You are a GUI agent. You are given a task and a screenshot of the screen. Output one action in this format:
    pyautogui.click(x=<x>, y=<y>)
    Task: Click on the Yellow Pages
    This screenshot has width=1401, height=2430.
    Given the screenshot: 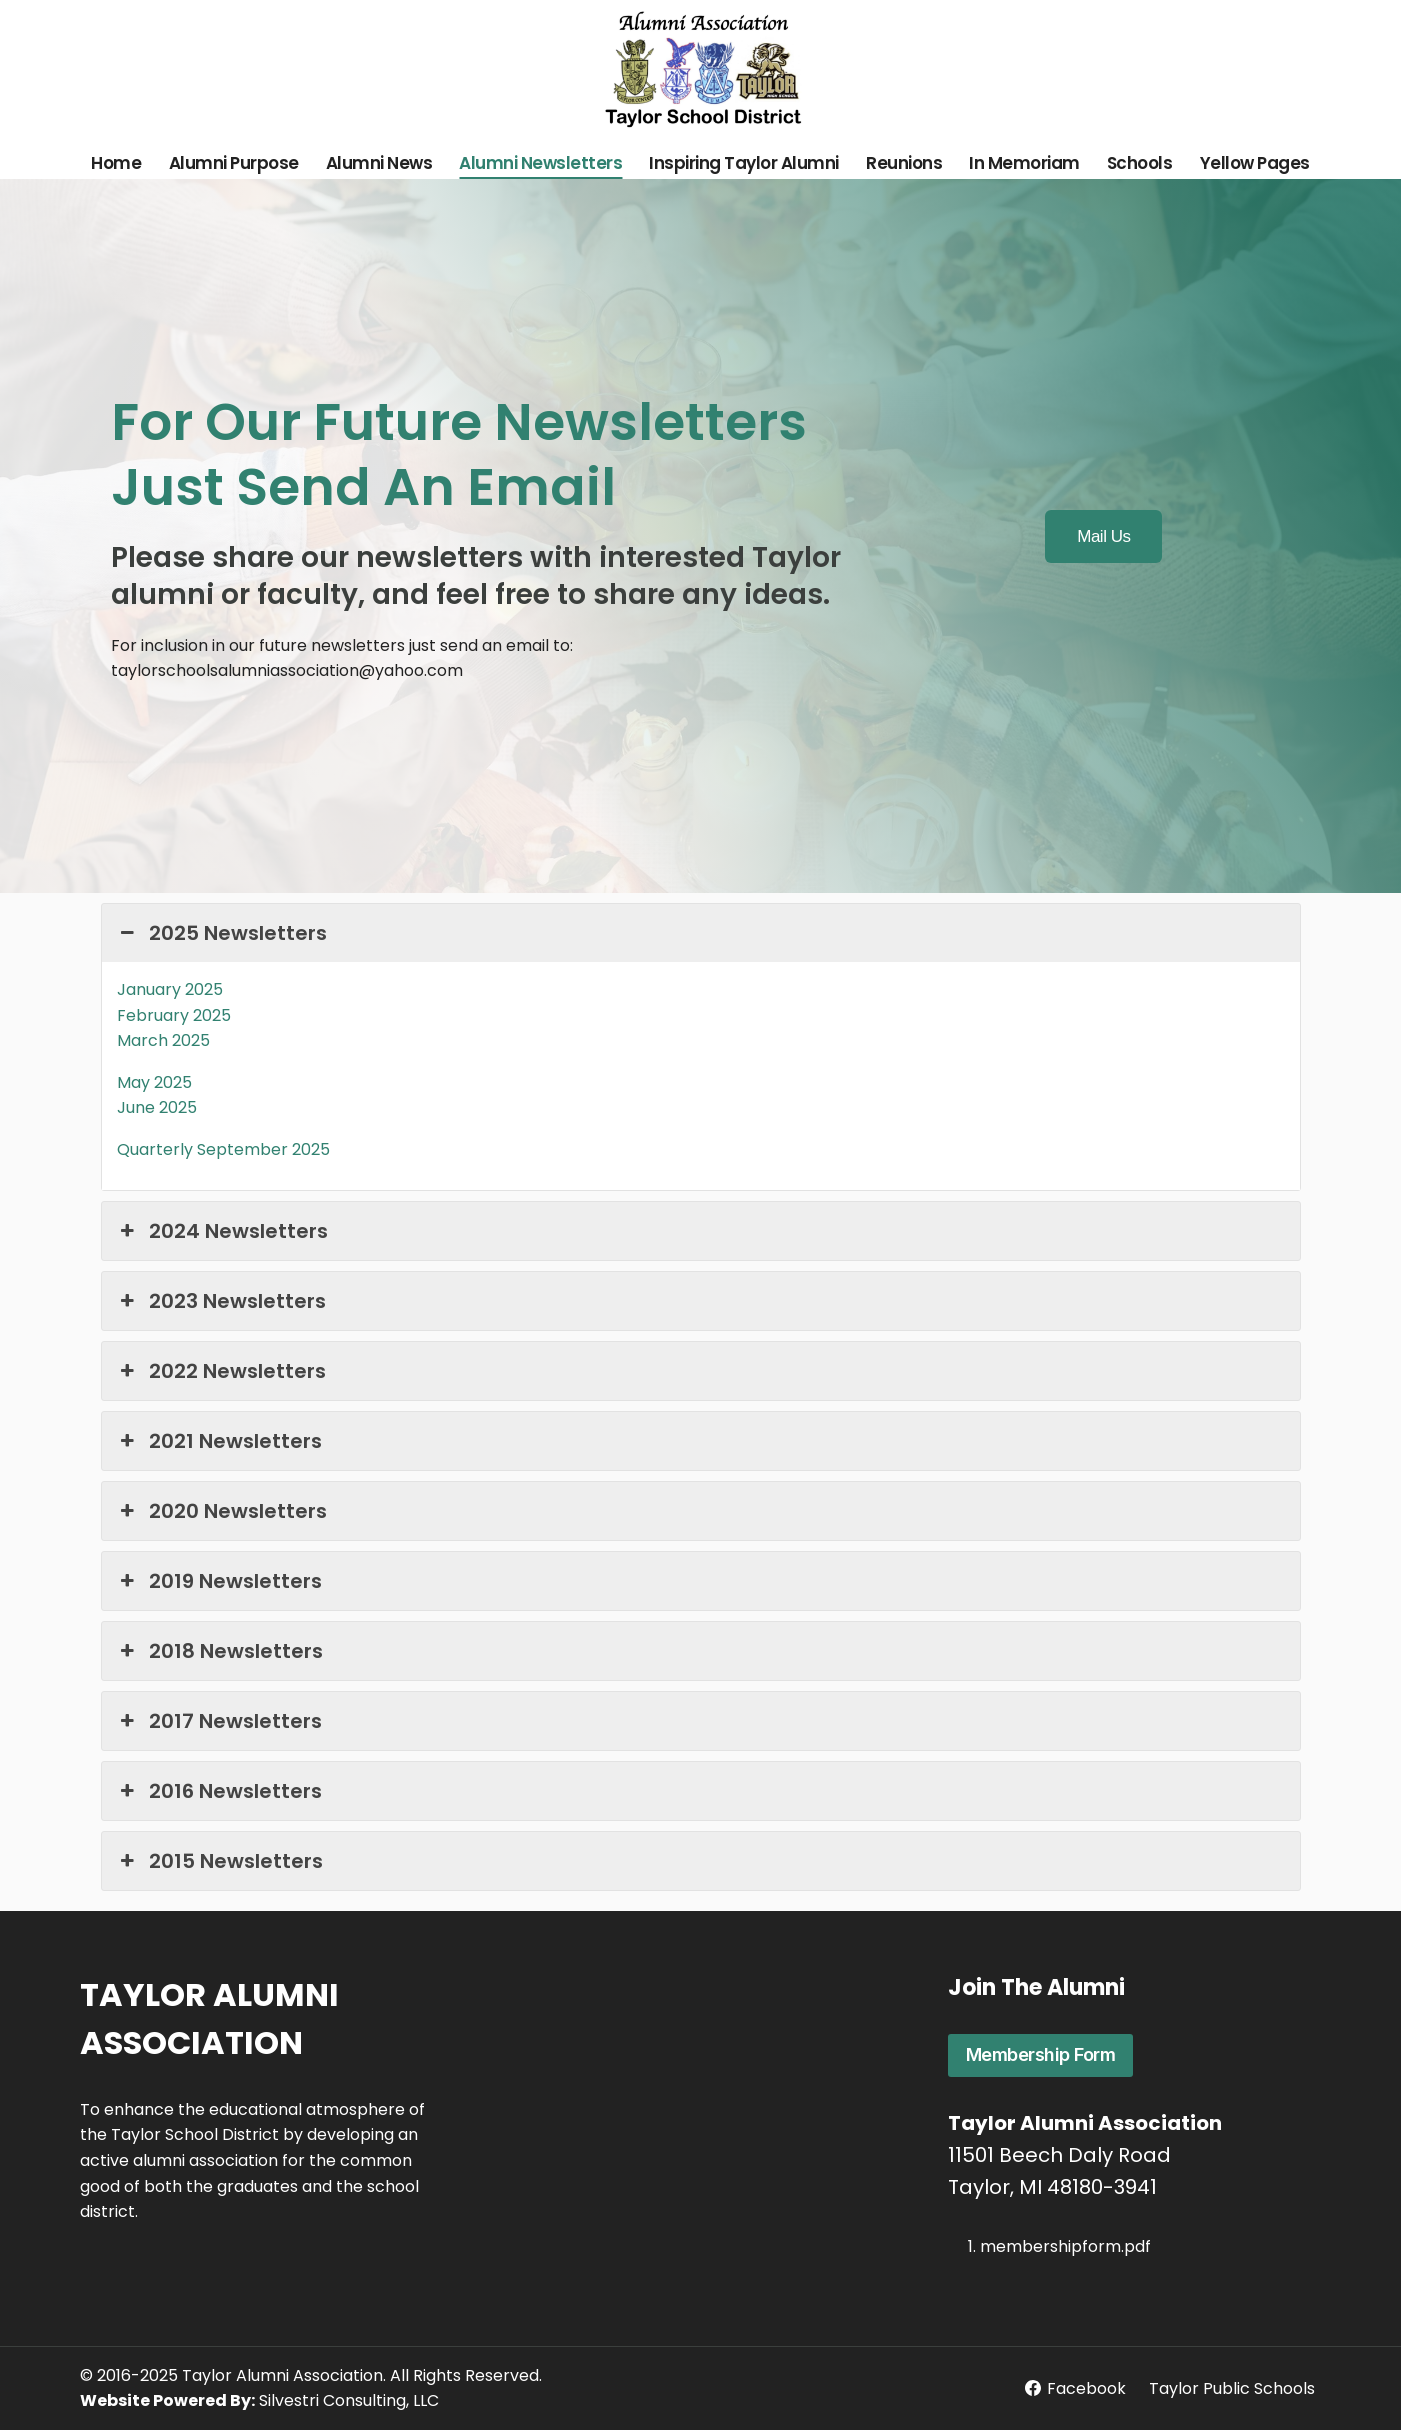 What is the action you would take?
    pyautogui.click(x=1255, y=163)
    